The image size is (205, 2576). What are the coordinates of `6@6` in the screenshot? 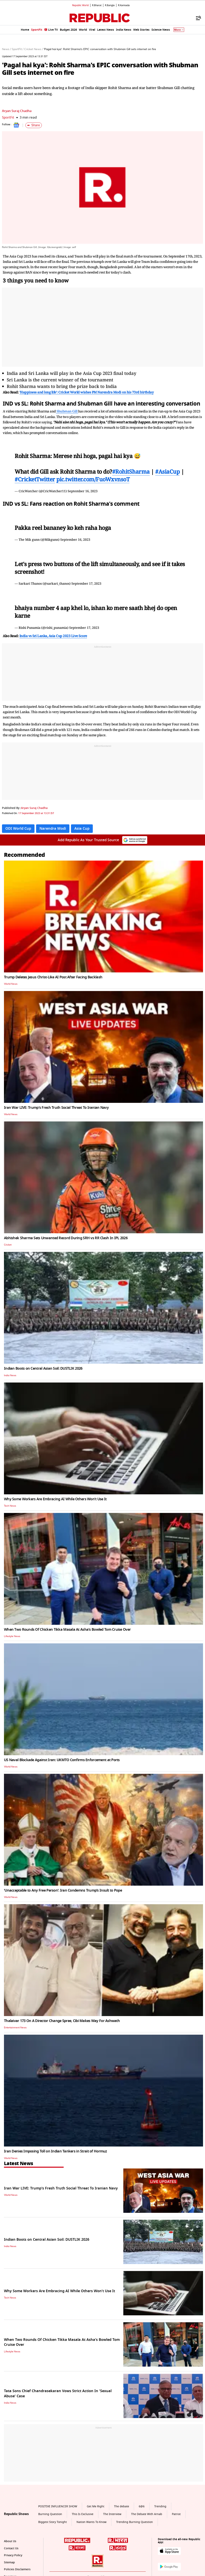 It's located at (142, 2506).